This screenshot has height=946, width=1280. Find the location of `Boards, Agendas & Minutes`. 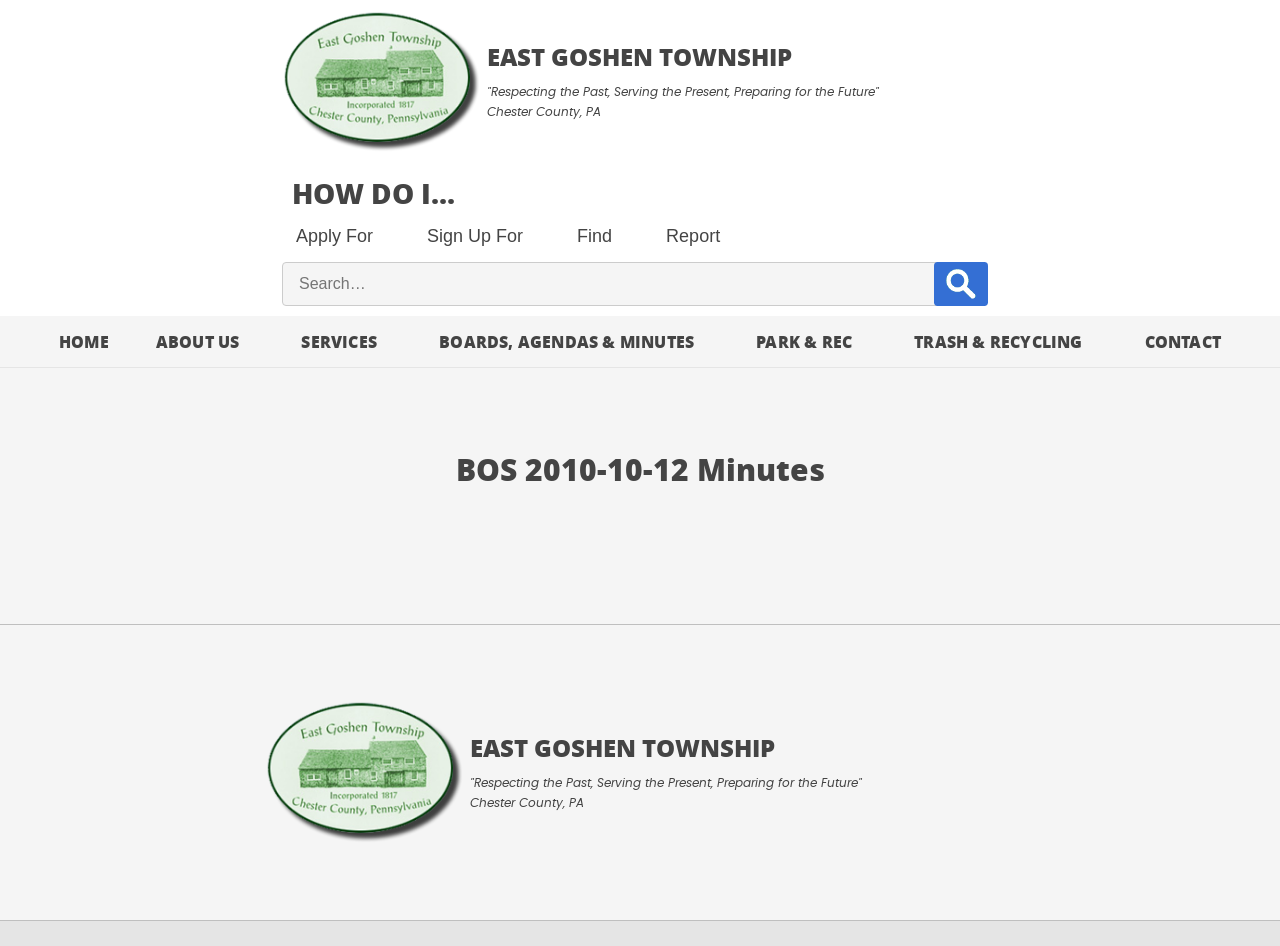

Boards, Agendas & Minutes is located at coordinates (566, 196).